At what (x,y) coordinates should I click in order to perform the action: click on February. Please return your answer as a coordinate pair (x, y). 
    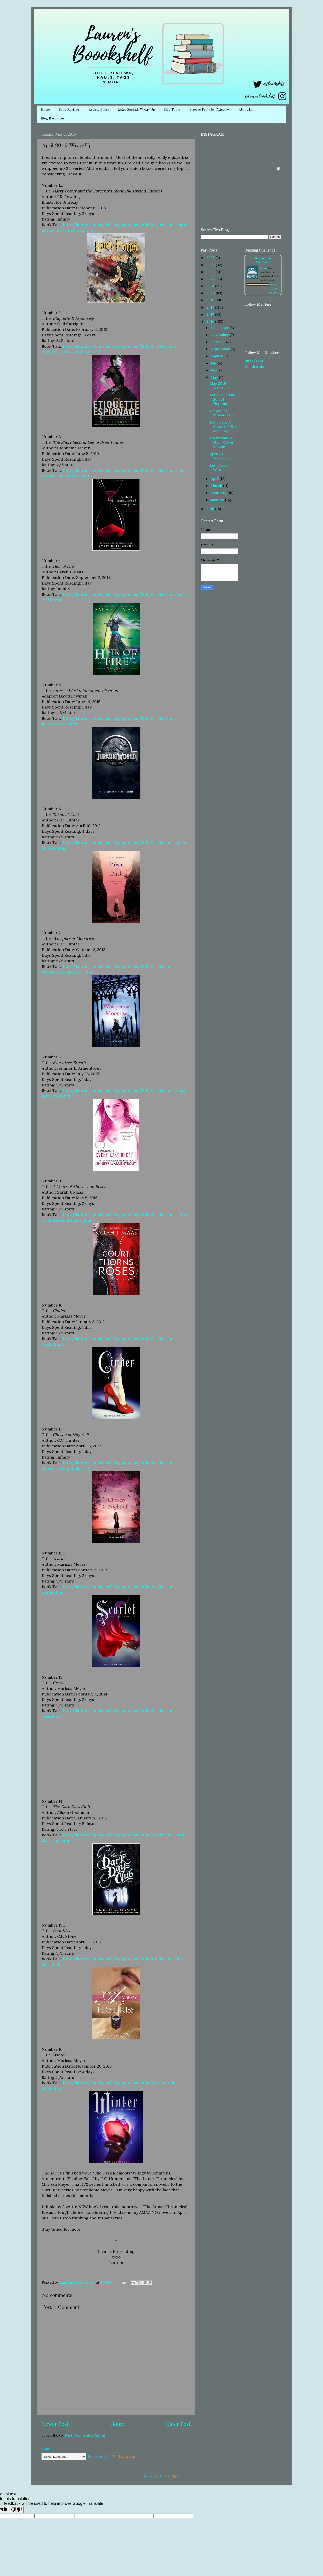
    Looking at the image, I should click on (219, 492).